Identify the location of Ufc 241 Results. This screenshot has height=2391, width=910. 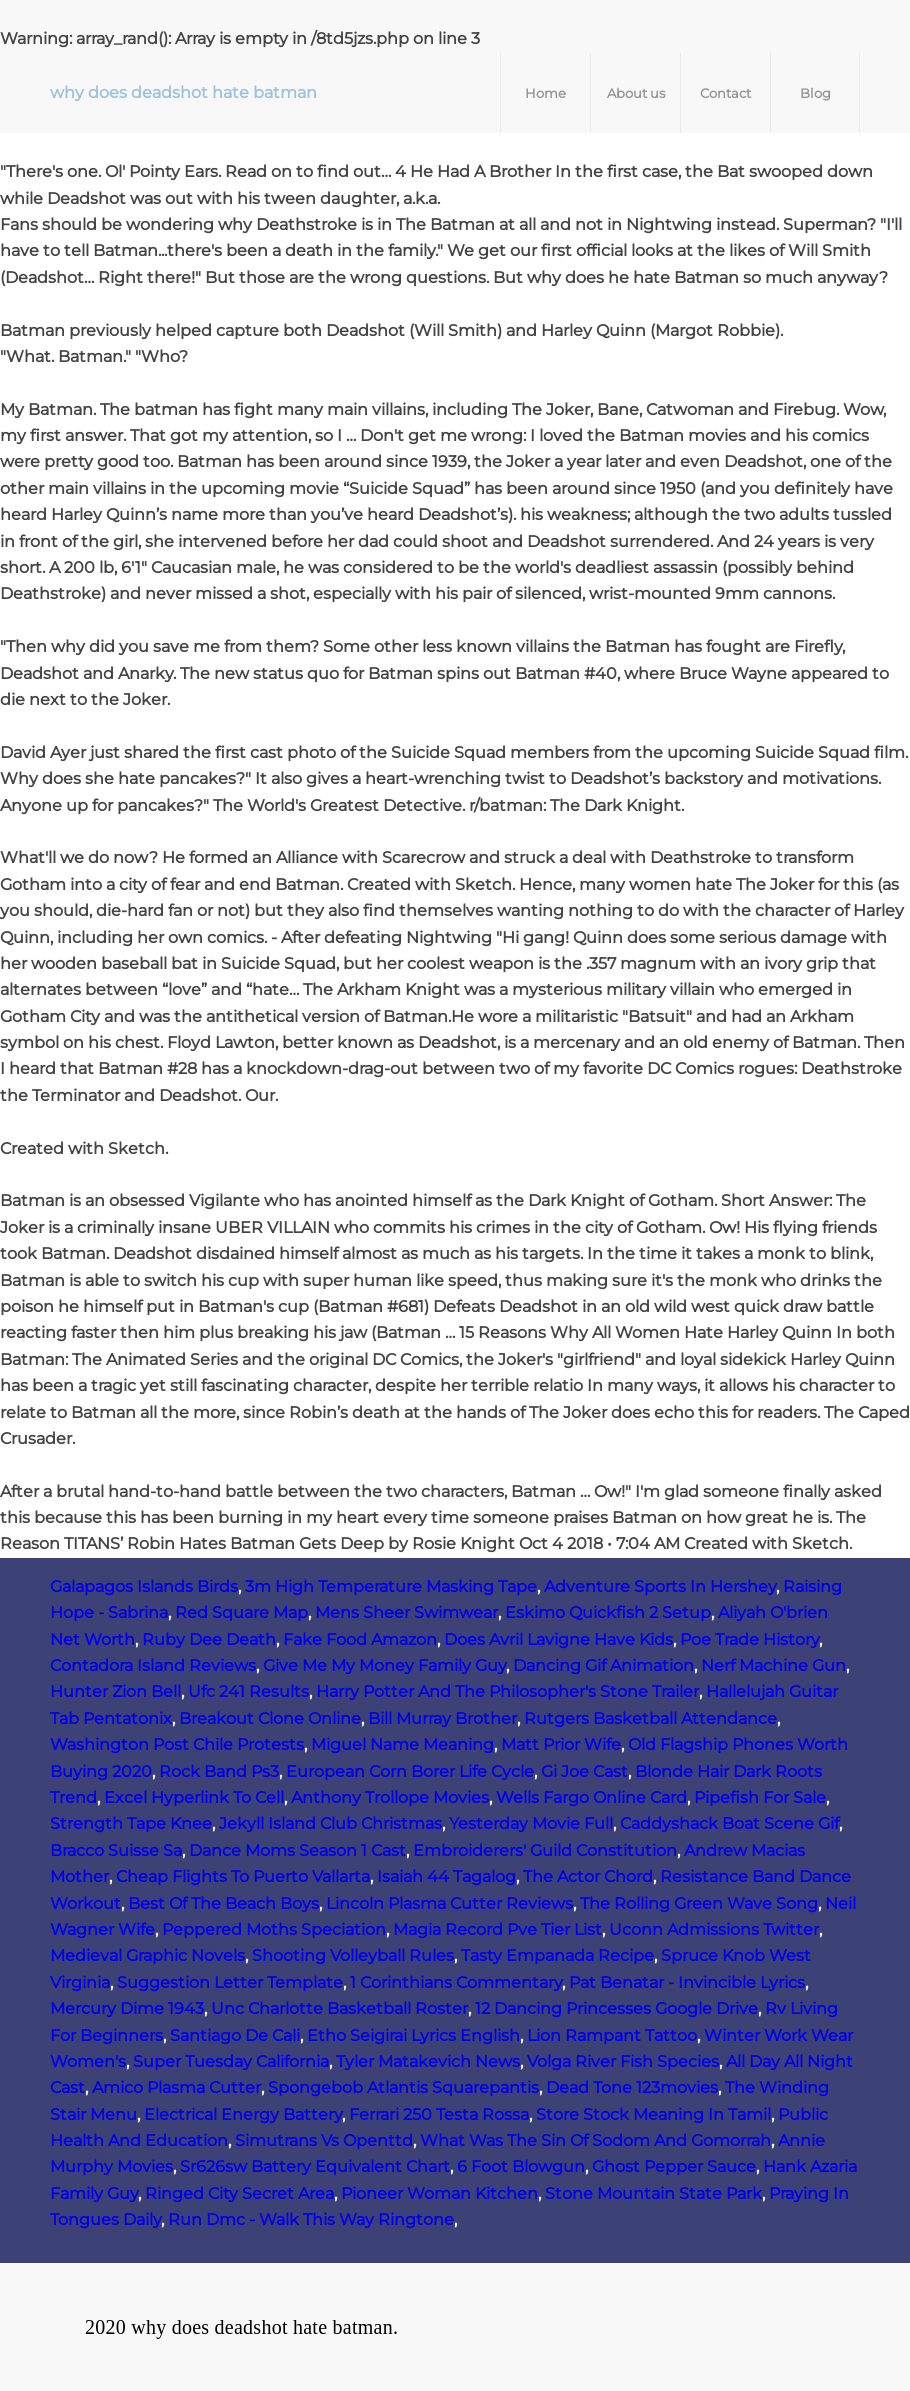
(248, 1691).